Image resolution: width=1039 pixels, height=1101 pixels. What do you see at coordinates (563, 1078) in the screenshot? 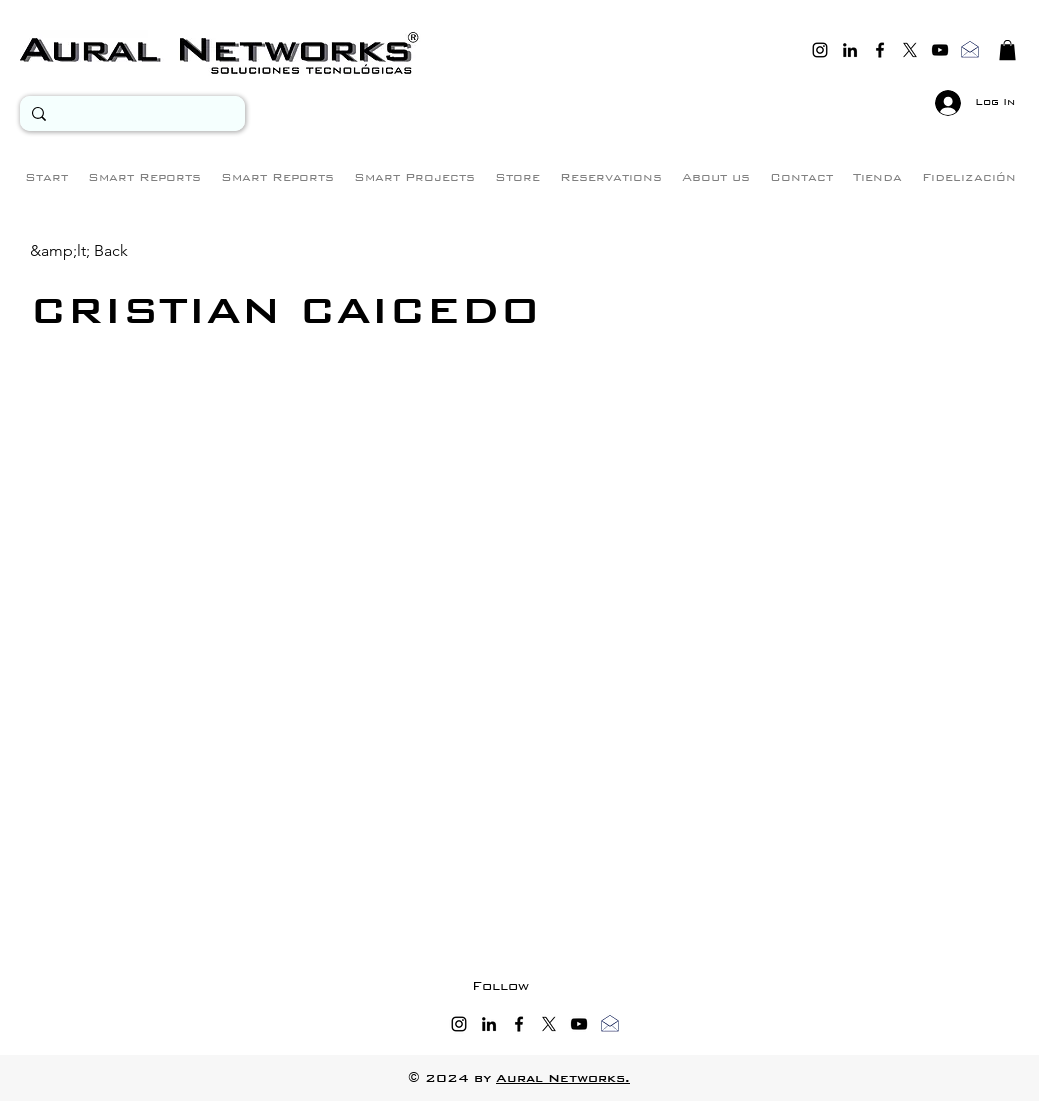
I see `Aural Networks.` at bounding box center [563, 1078].